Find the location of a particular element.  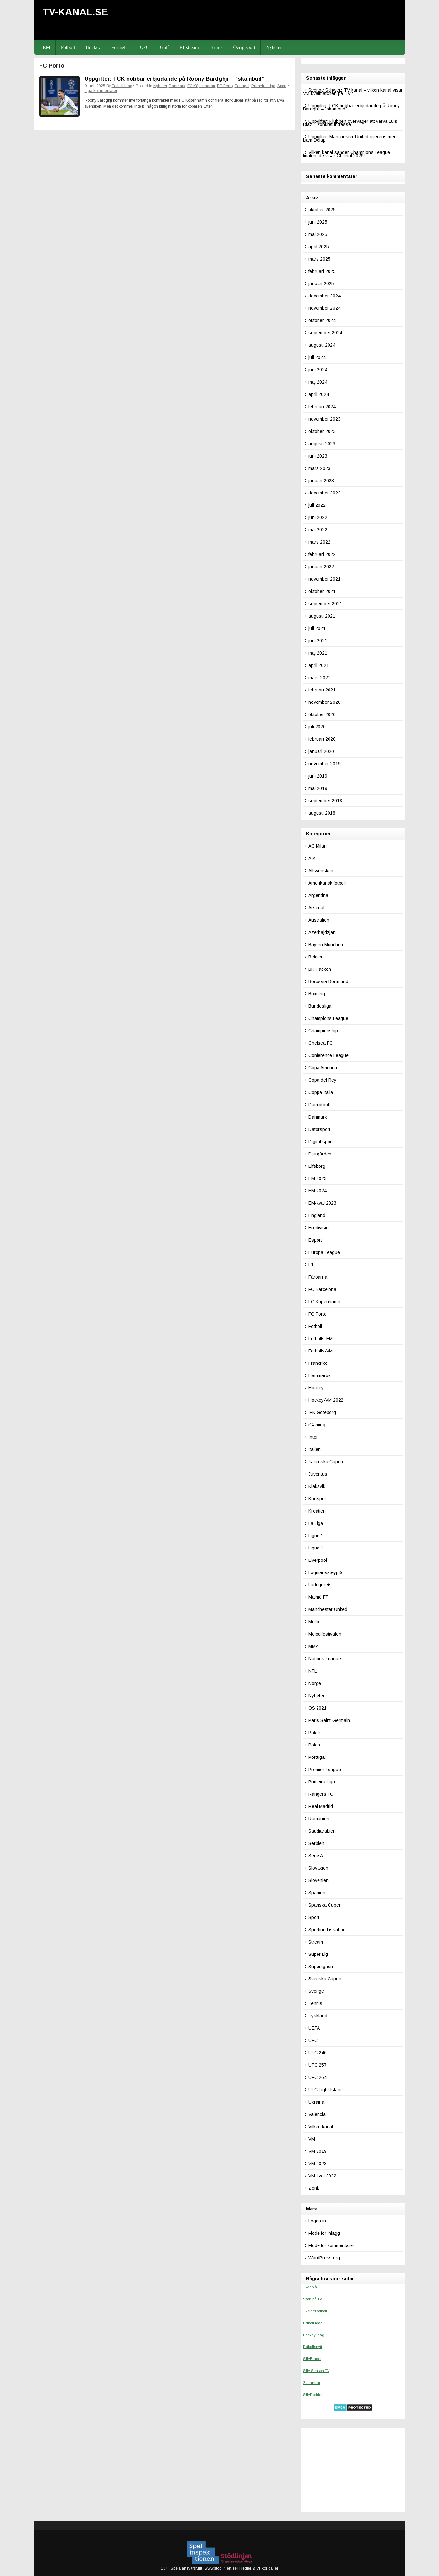

Digital sport is located at coordinates (320, 1141).